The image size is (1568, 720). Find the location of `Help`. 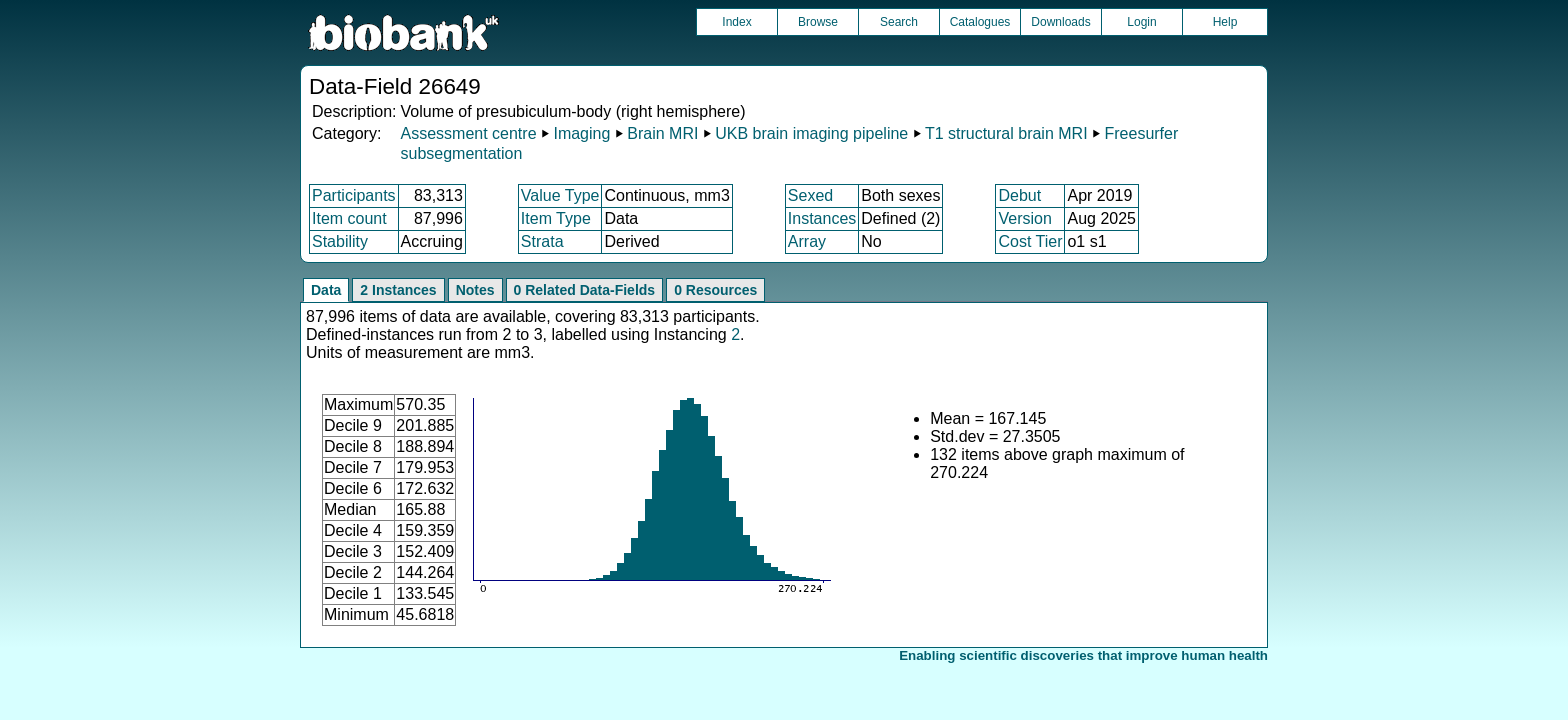

Help is located at coordinates (1225, 22).